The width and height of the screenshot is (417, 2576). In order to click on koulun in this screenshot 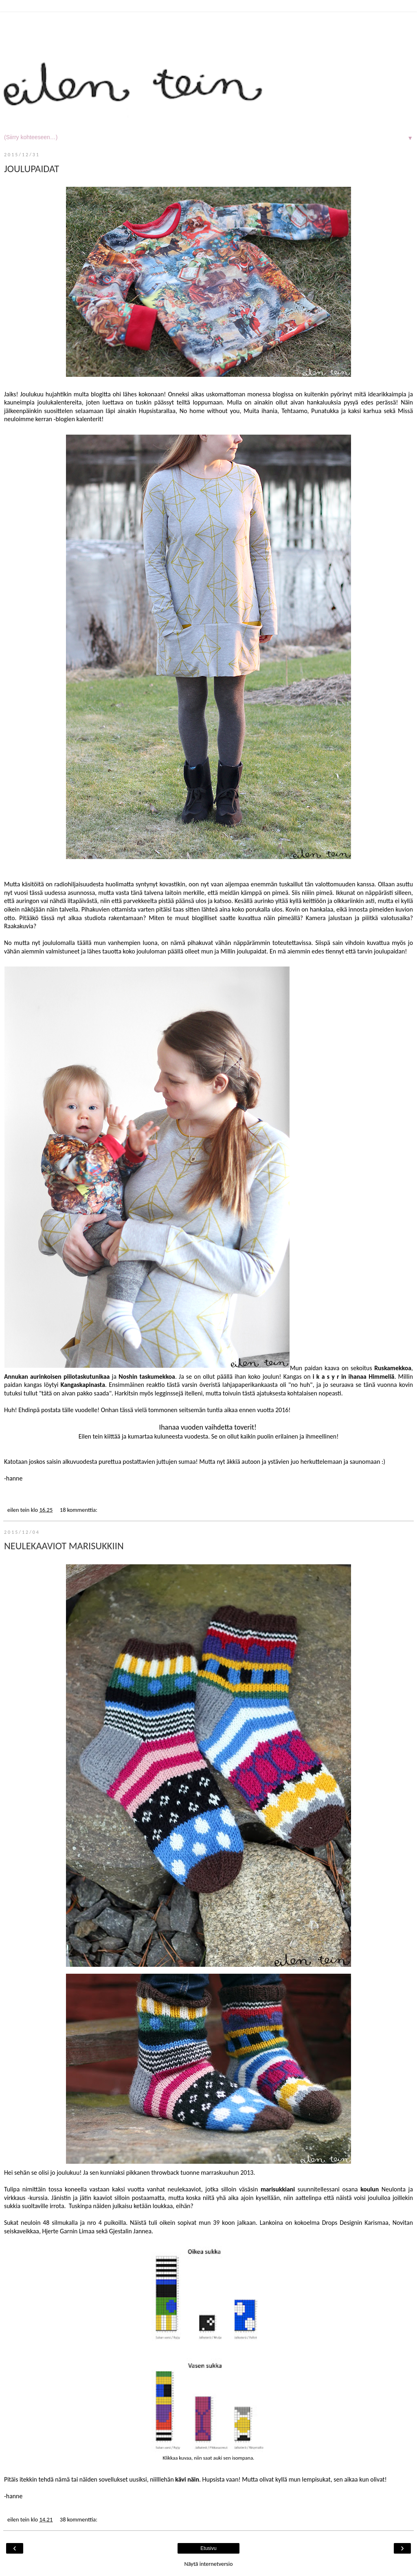, I will do `click(369, 2189)`.